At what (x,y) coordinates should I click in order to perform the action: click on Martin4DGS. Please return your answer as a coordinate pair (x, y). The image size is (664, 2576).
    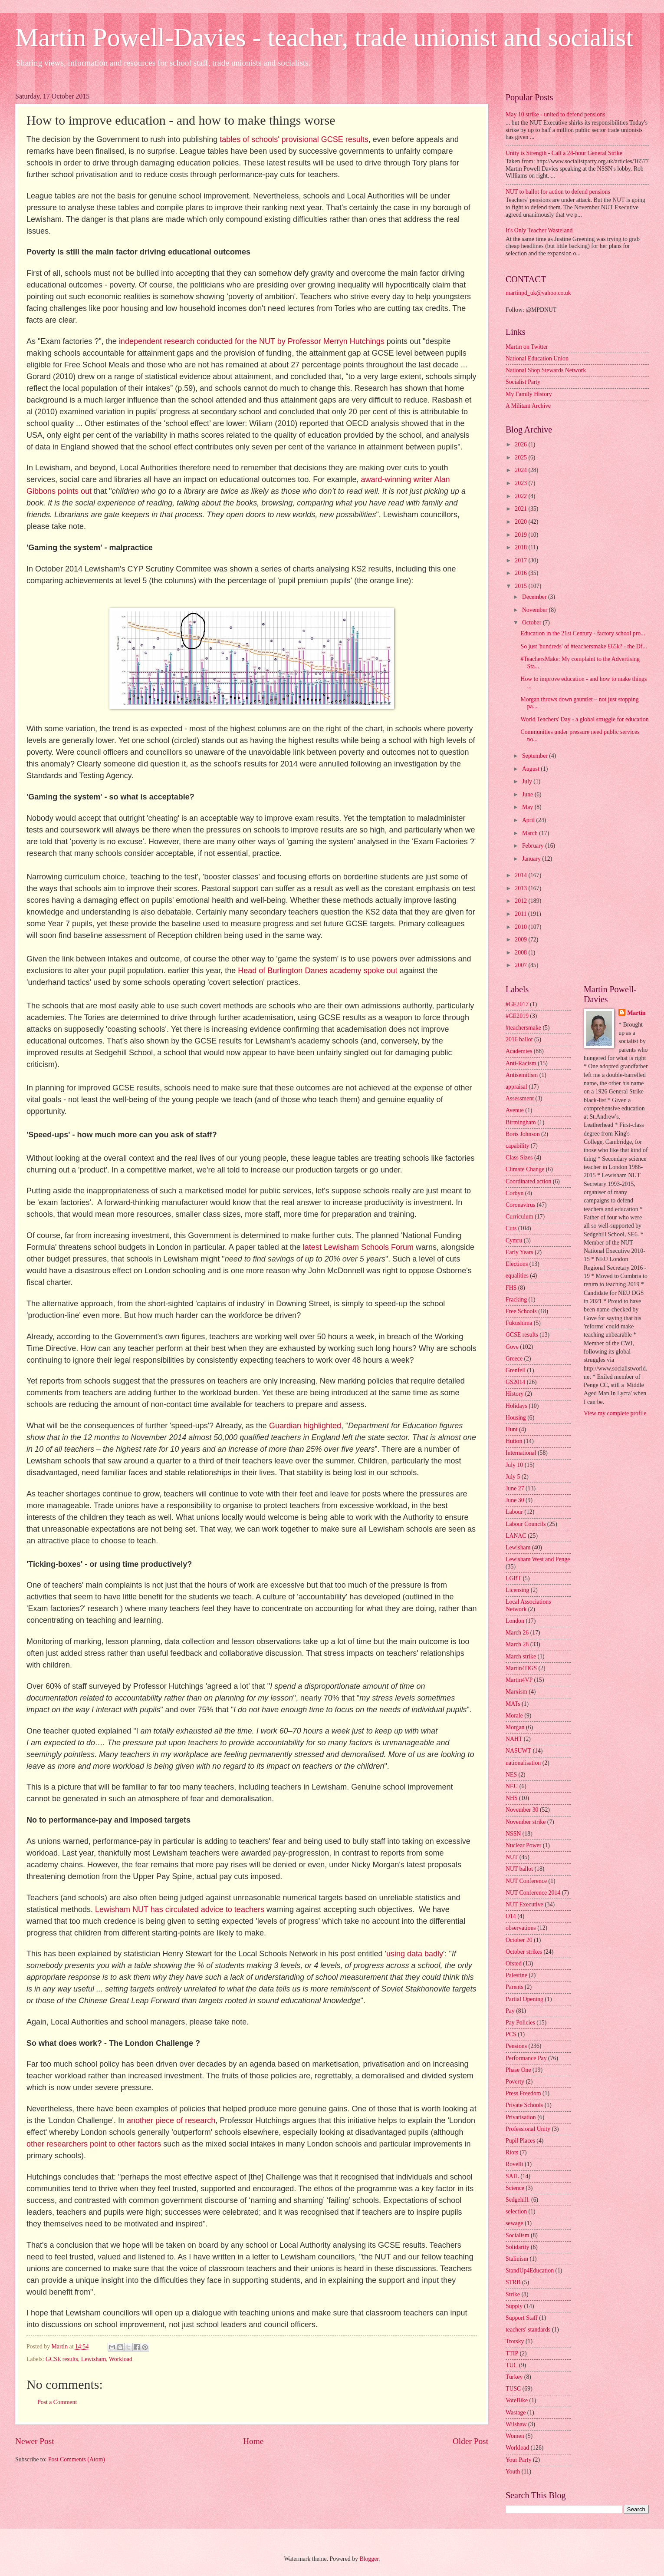
    Looking at the image, I should click on (521, 1668).